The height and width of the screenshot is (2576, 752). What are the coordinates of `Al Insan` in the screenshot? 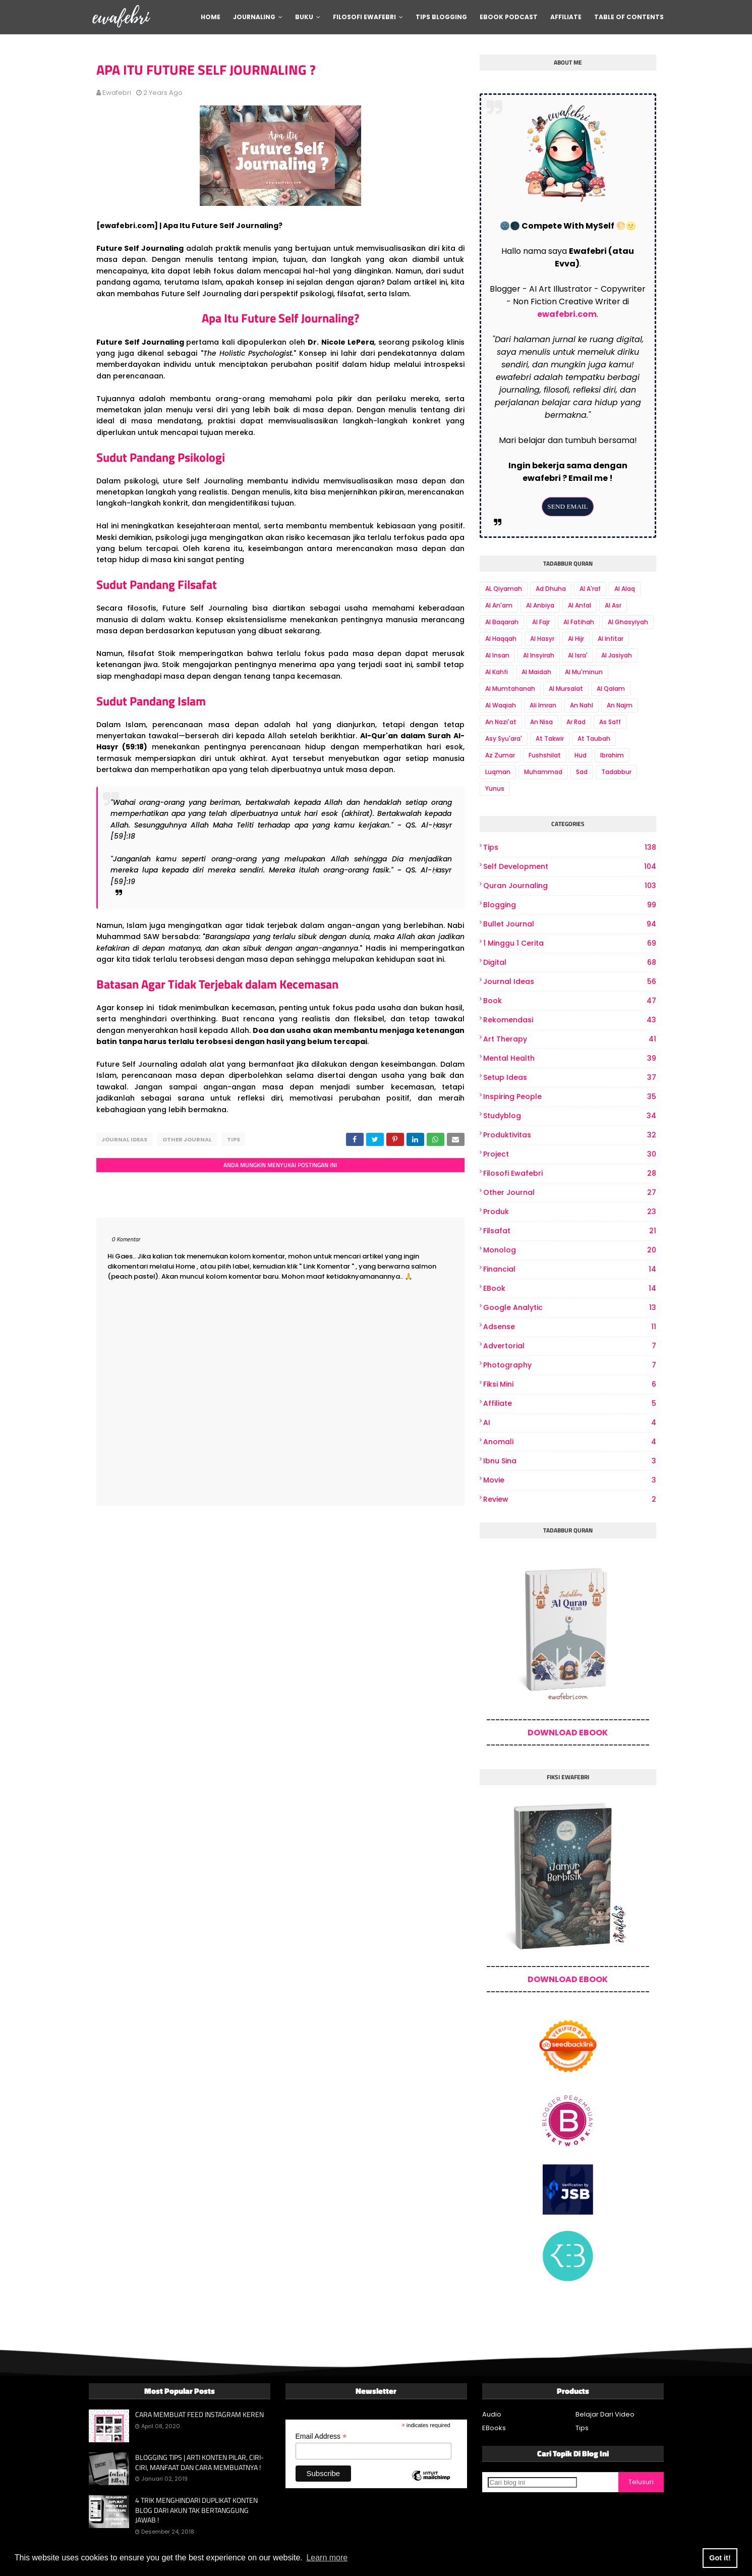 It's located at (497, 655).